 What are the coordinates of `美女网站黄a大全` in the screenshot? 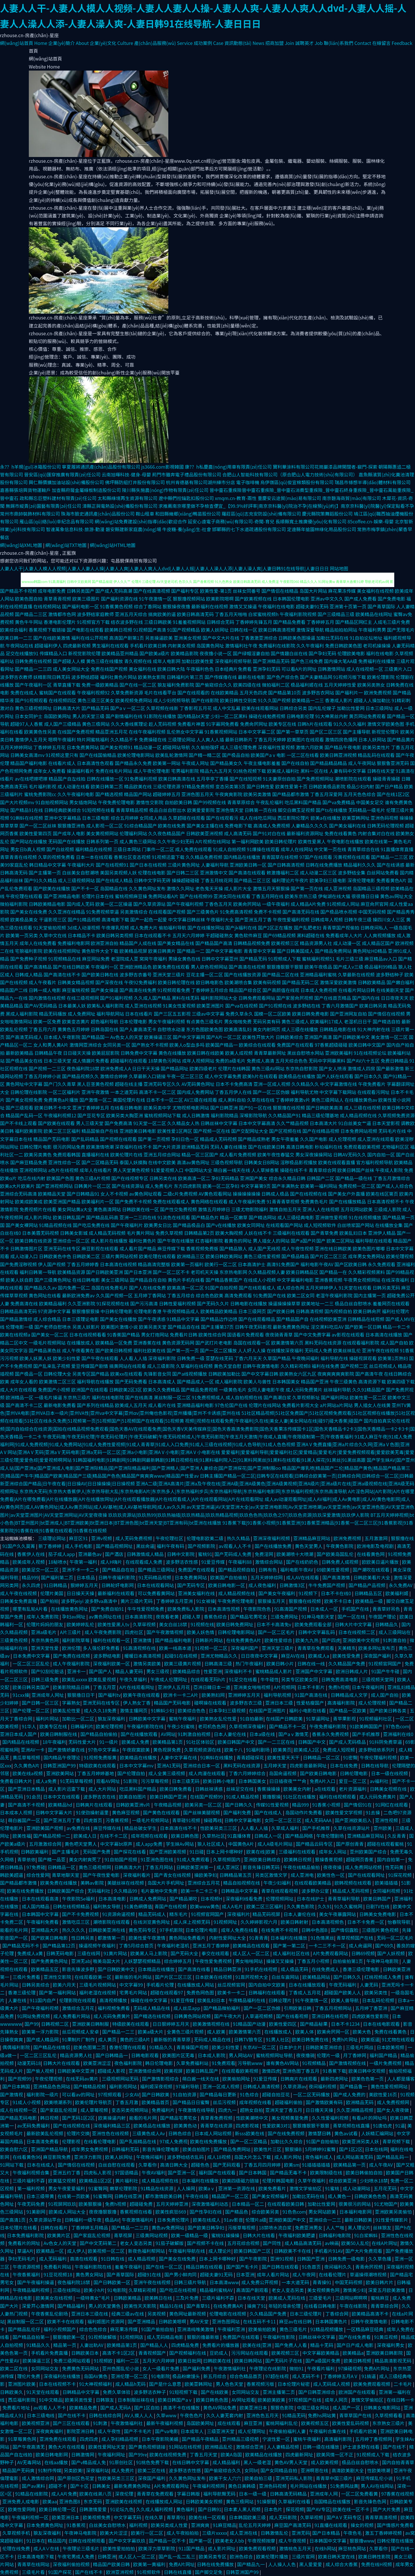 It's located at (74, 1209).